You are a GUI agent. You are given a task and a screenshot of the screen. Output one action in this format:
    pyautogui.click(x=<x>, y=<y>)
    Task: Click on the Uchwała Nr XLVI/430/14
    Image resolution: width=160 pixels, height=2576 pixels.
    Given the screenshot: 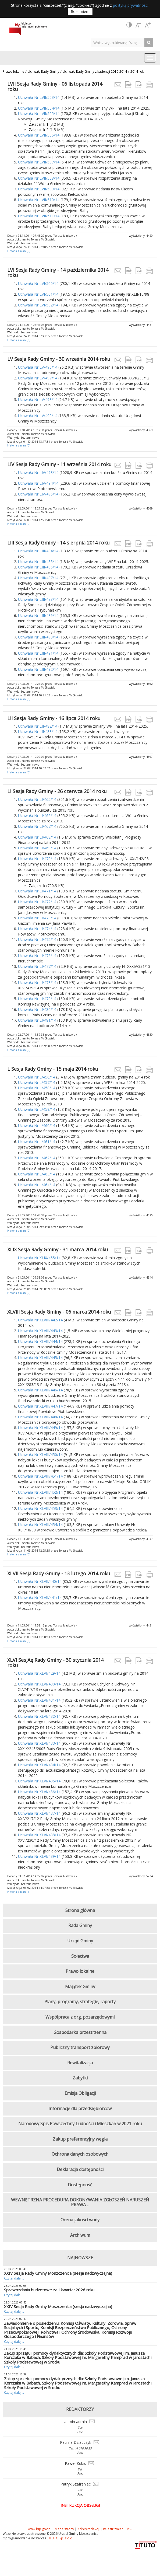 What is the action you would take?
    pyautogui.click(x=39, y=1684)
    